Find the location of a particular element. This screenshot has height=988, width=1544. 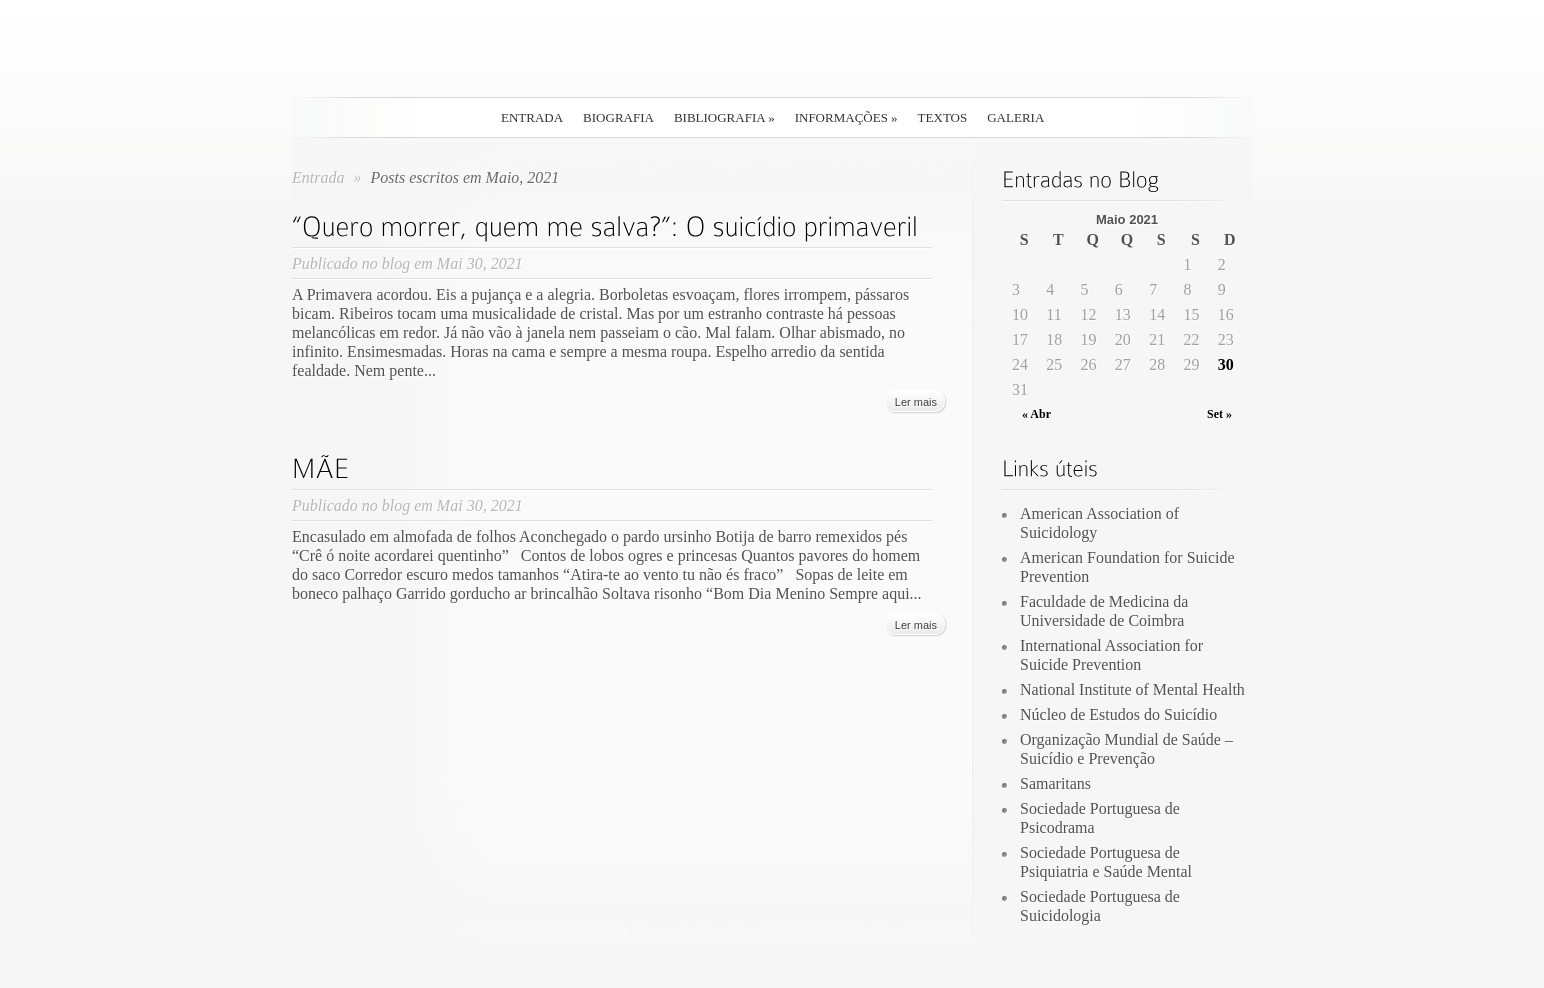

Galeria is located at coordinates (1015, 117).